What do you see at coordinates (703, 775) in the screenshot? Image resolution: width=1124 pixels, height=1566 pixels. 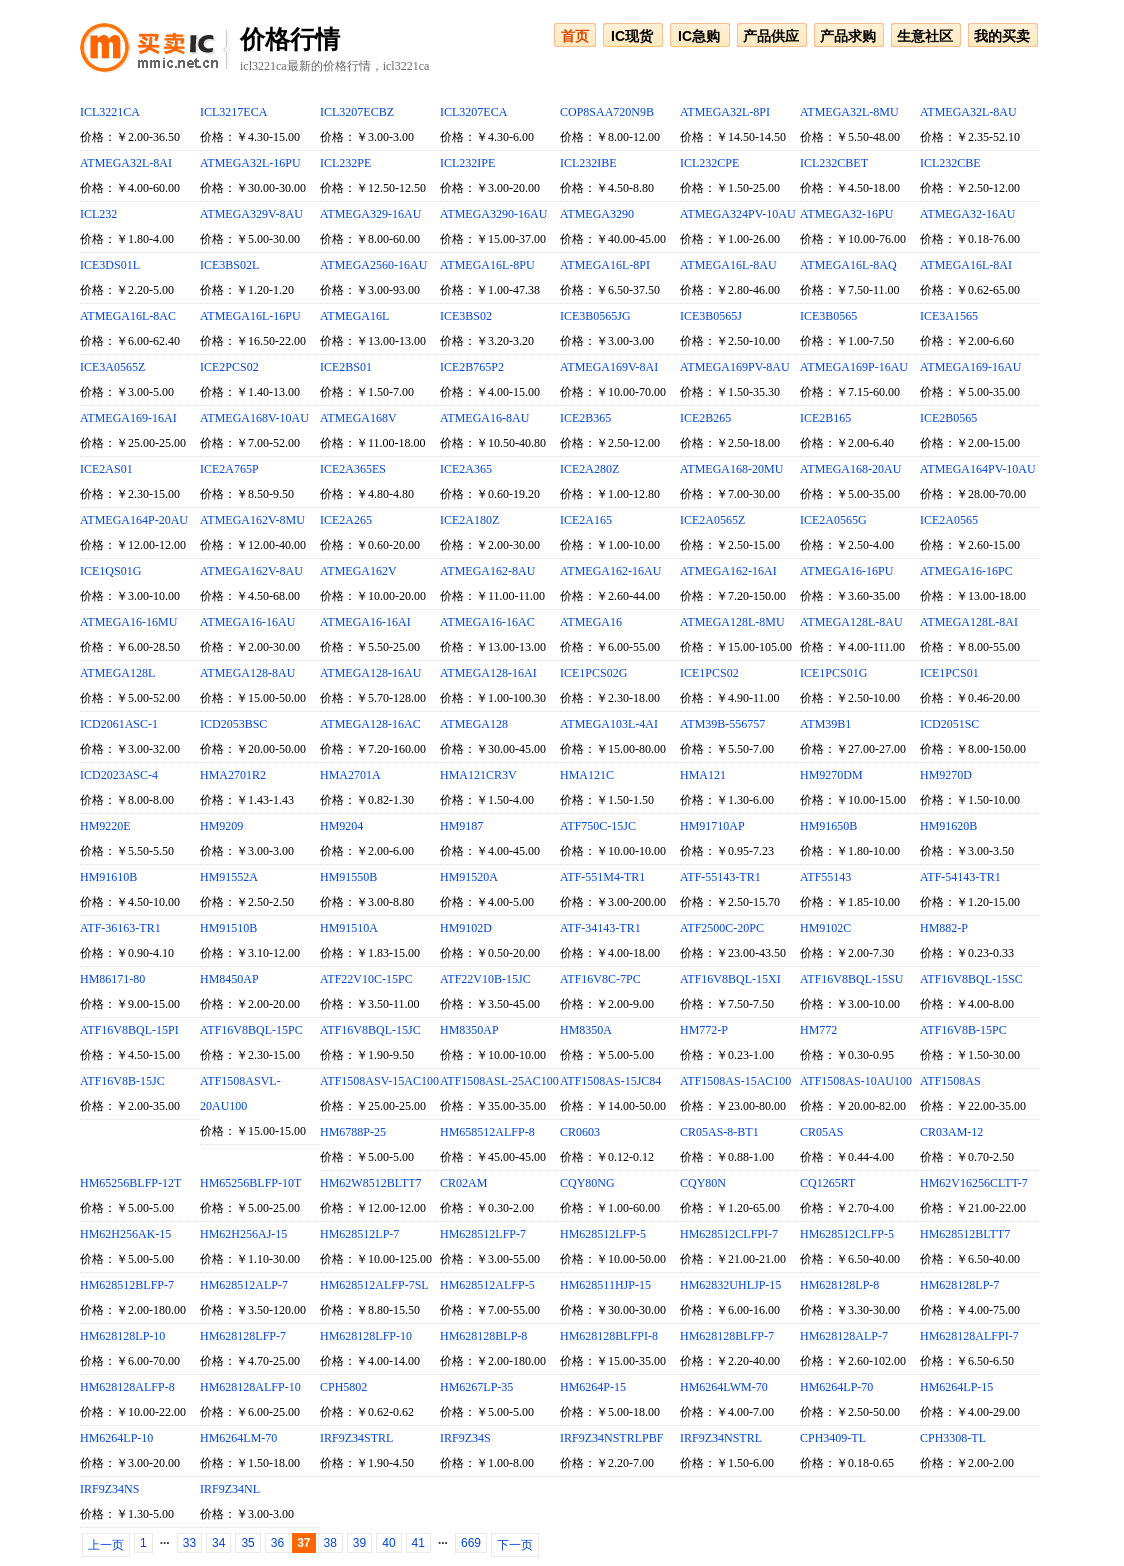 I see `HMA121` at bounding box center [703, 775].